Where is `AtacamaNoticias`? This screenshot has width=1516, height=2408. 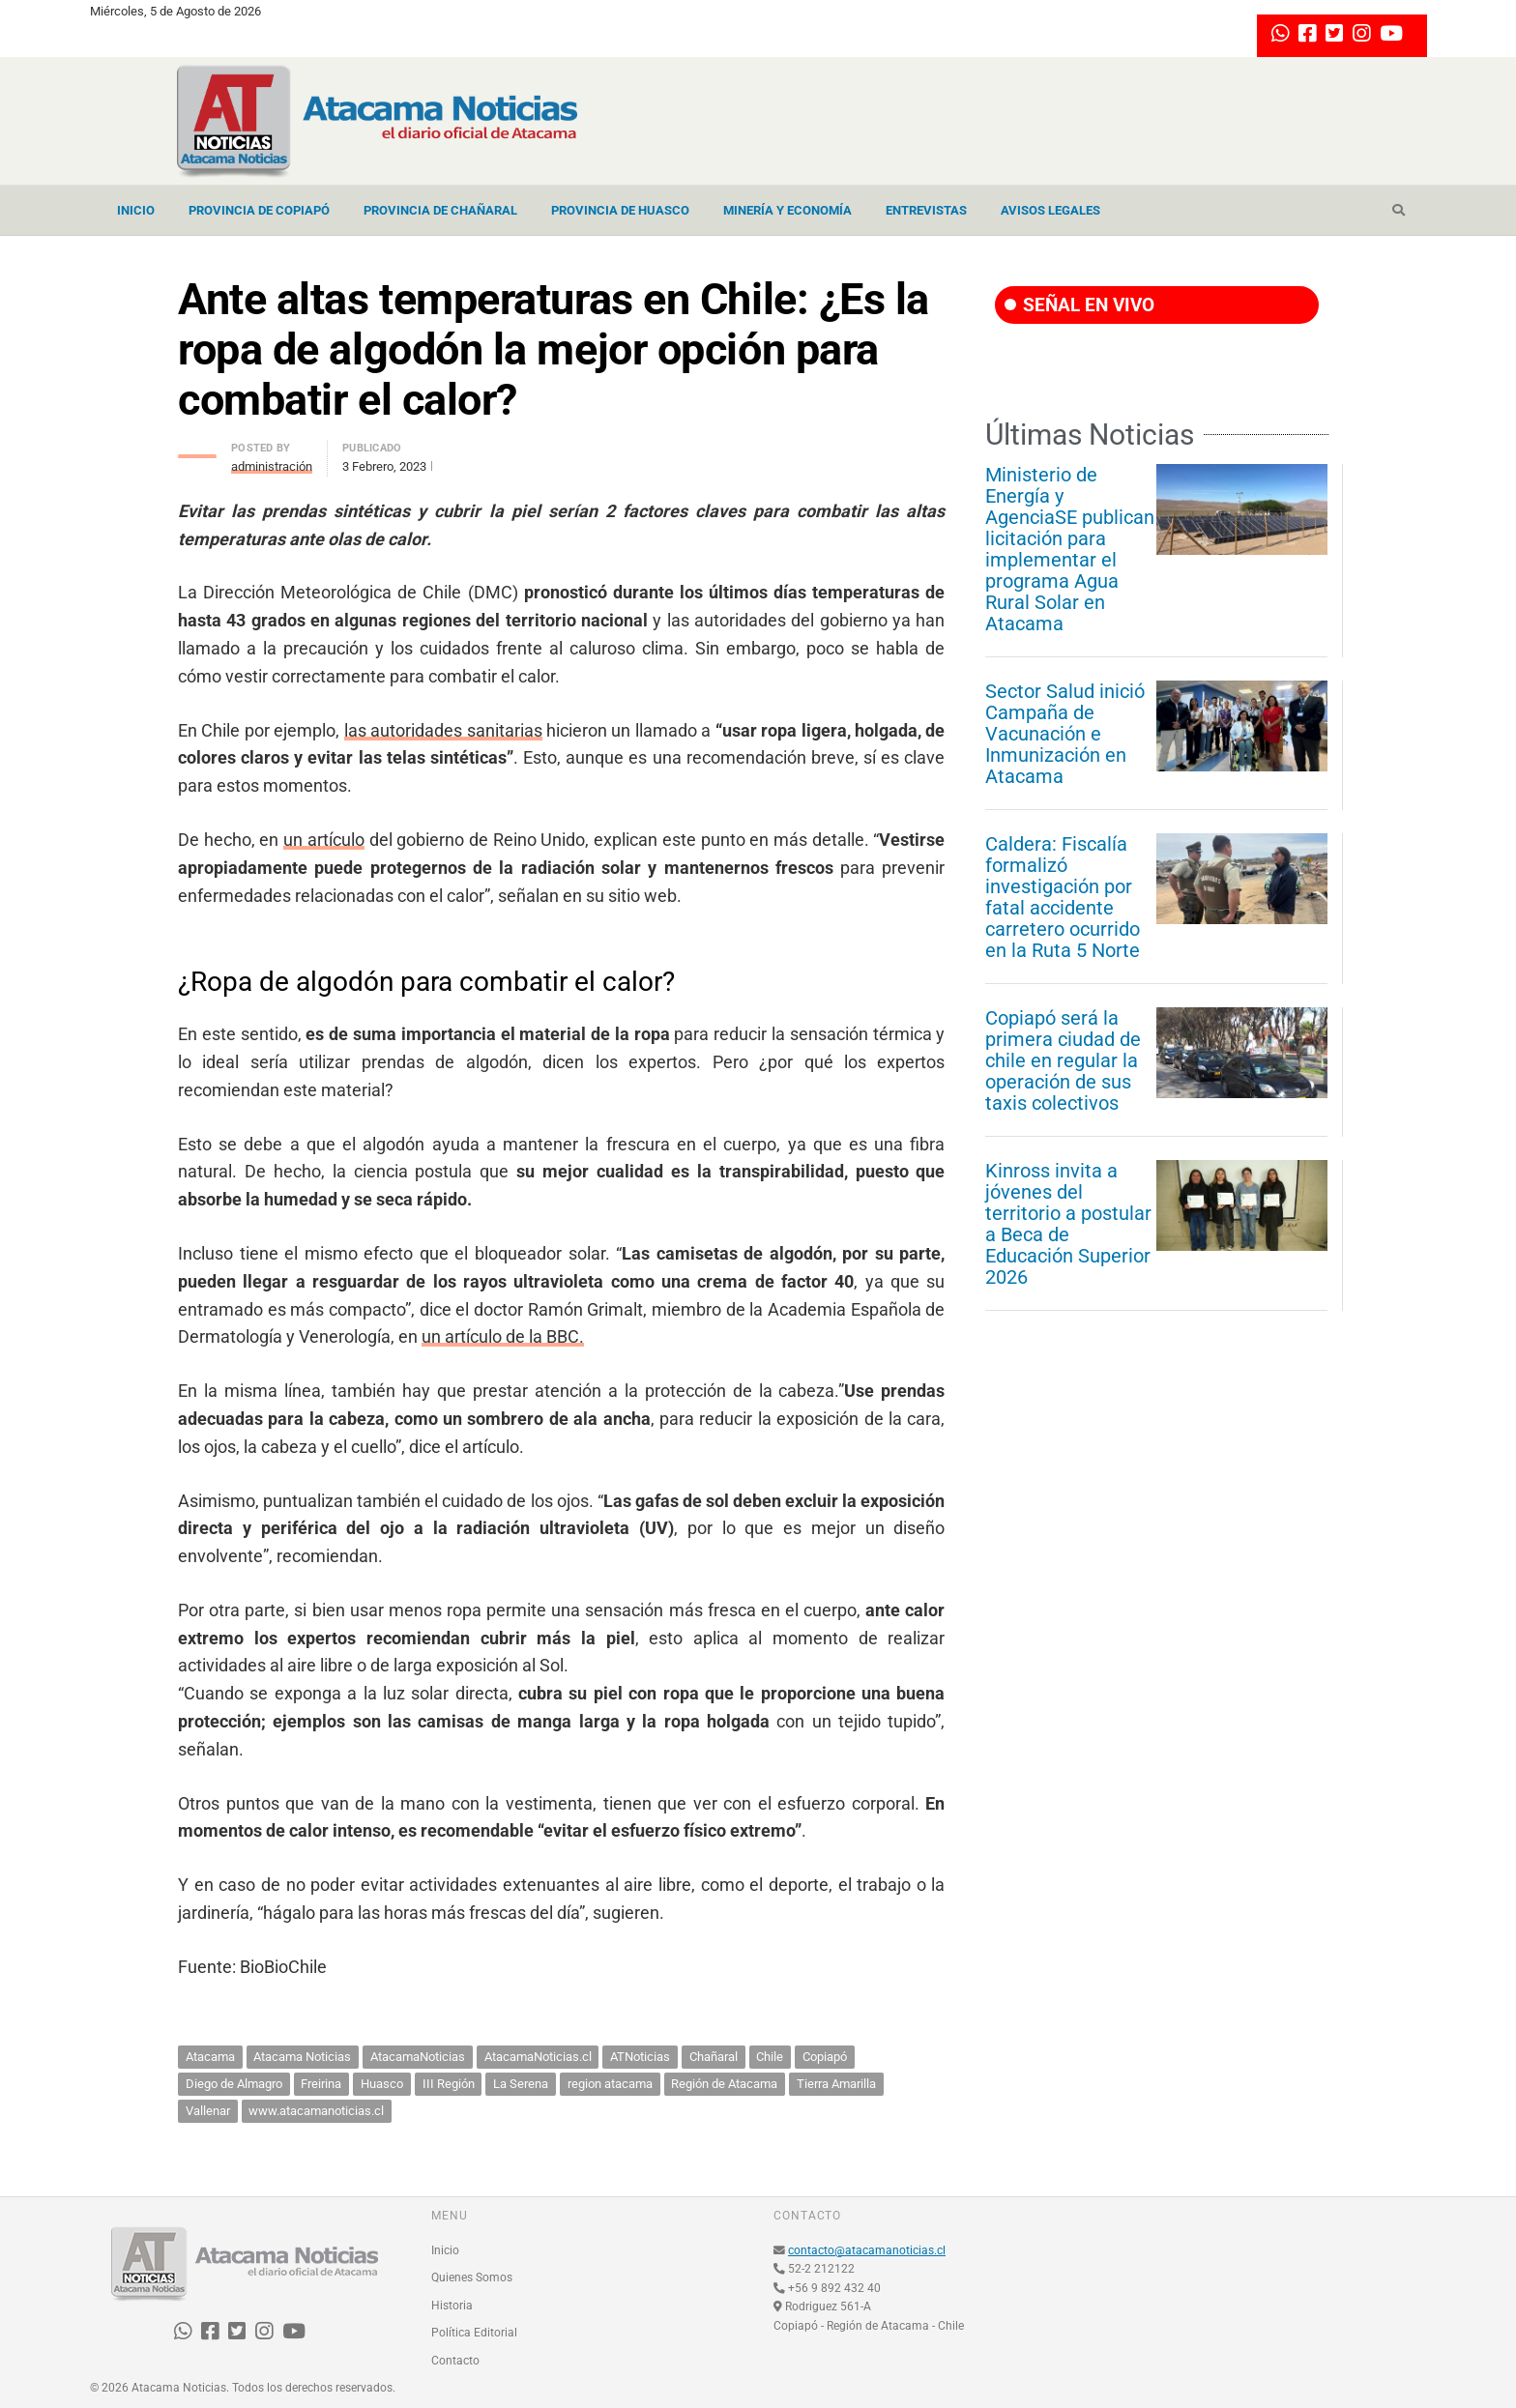
AtacamaNoticias is located at coordinates (417, 2056).